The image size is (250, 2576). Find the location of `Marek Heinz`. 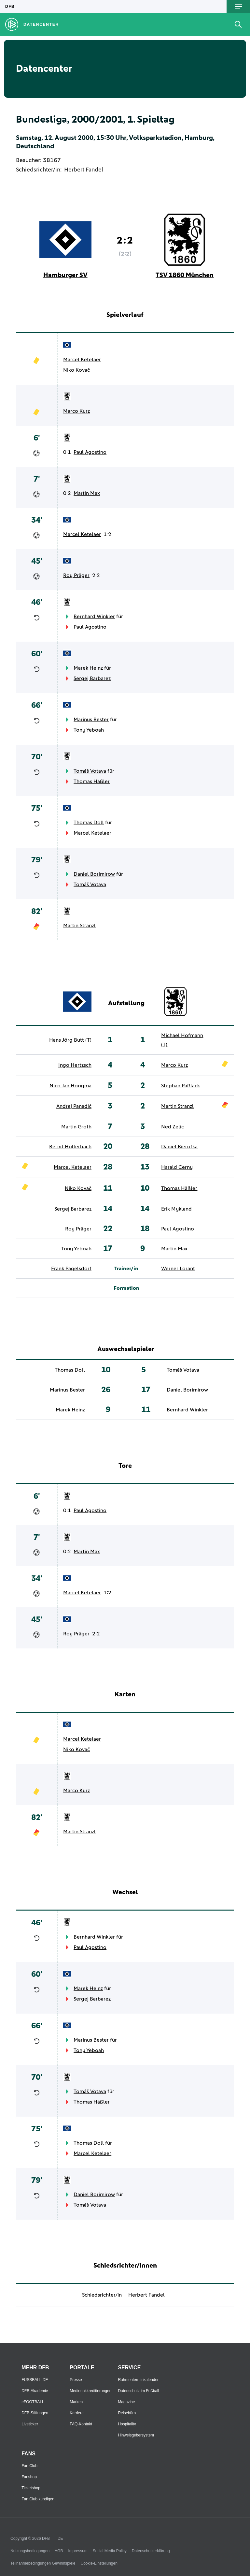

Marek Heinz is located at coordinates (88, 668).